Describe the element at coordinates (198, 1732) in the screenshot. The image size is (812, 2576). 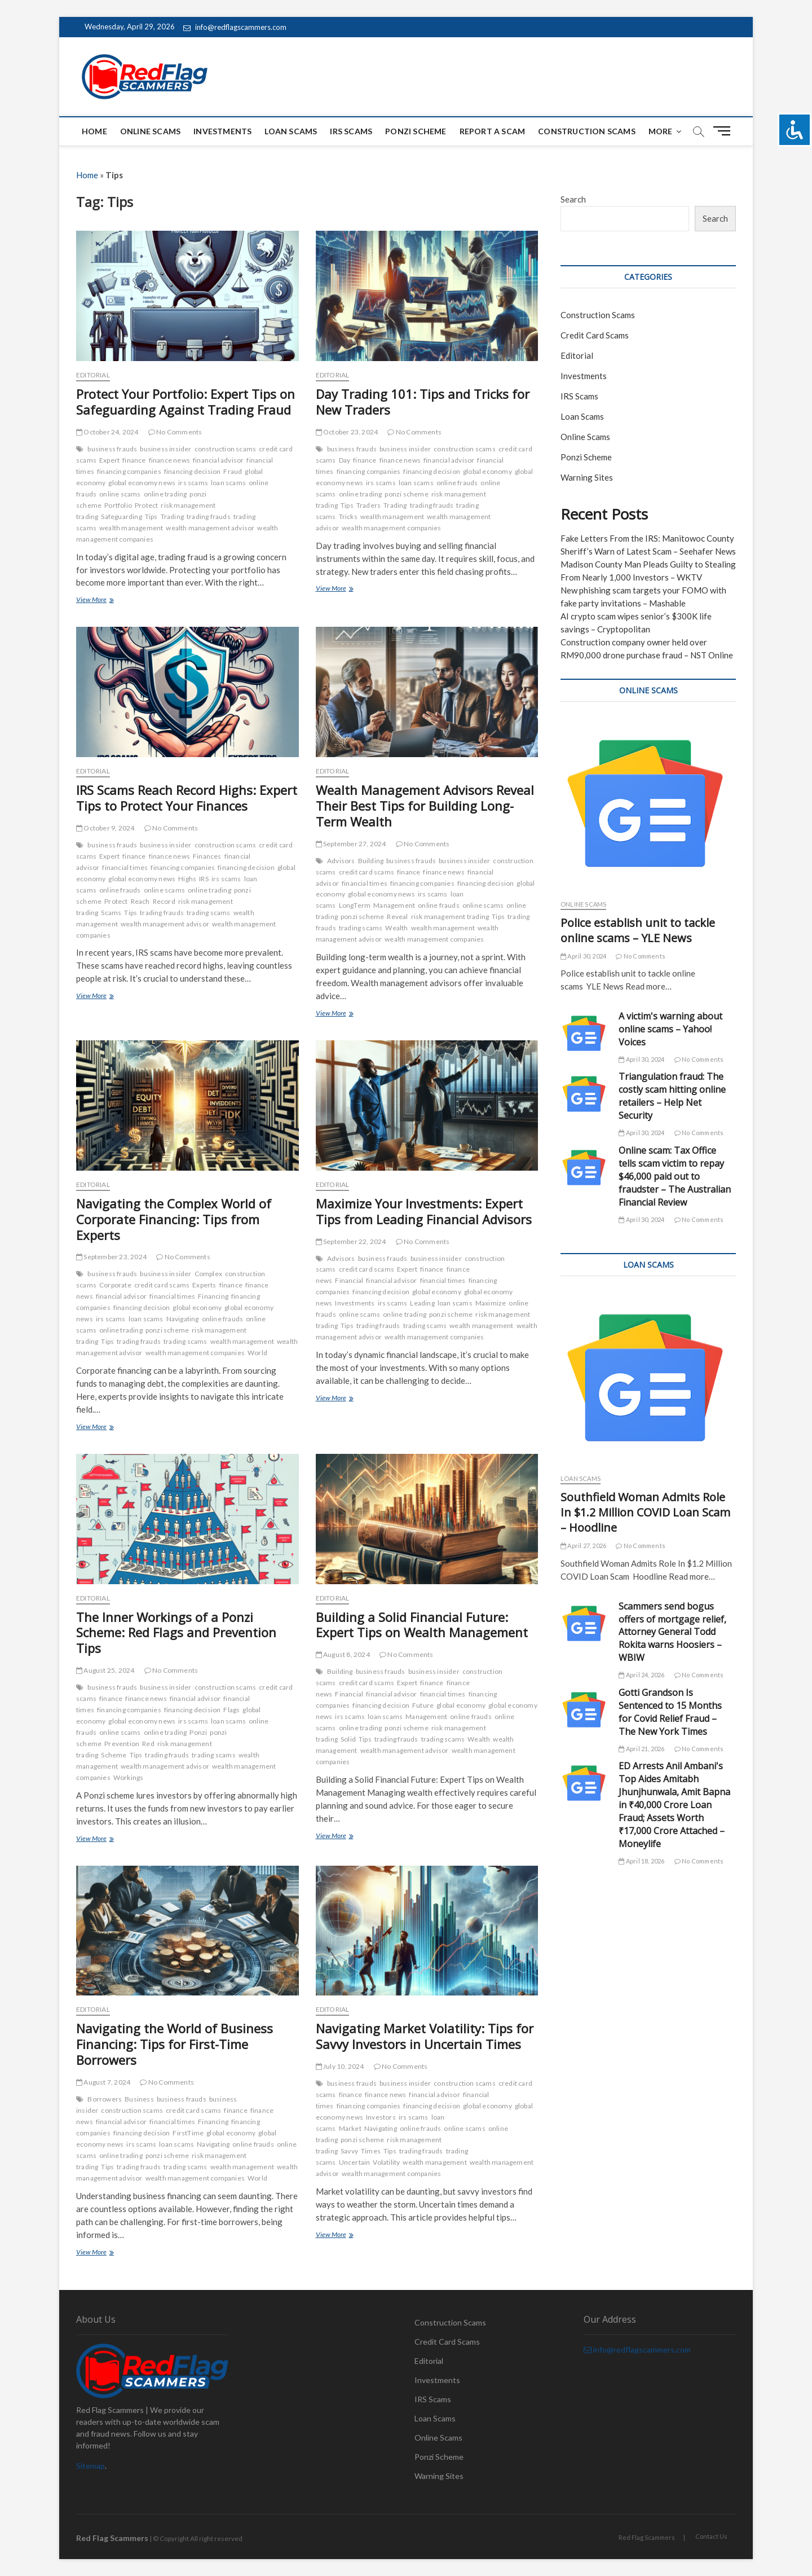
I see `Ponzi` at that location.